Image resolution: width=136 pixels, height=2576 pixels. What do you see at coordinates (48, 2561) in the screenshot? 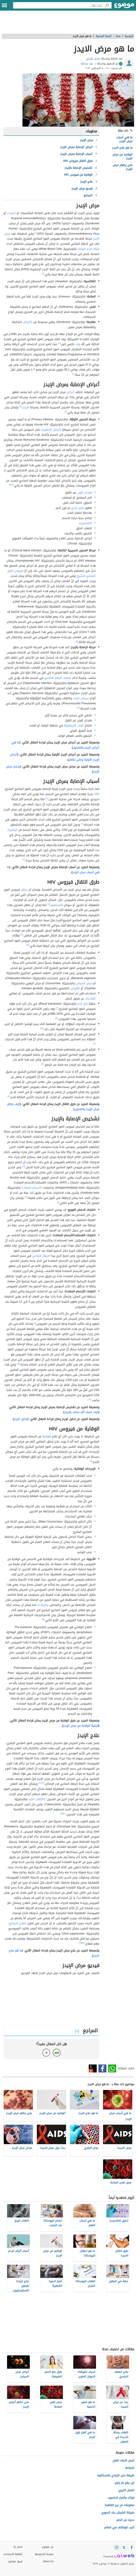
I see `About Us` at bounding box center [48, 2561].